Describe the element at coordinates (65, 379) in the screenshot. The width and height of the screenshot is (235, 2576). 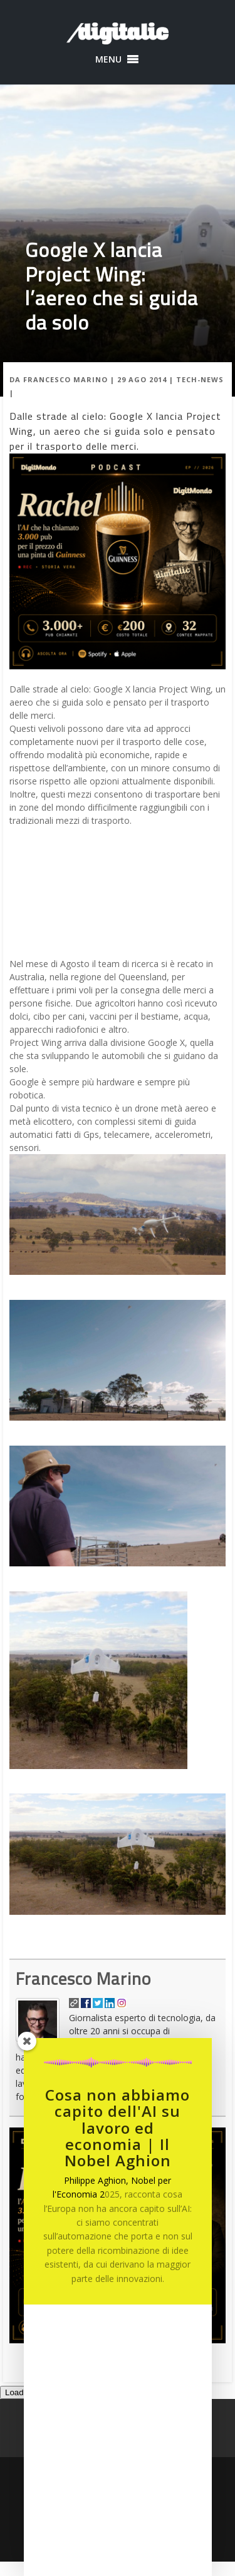
I see `Francesco Marino` at that location.